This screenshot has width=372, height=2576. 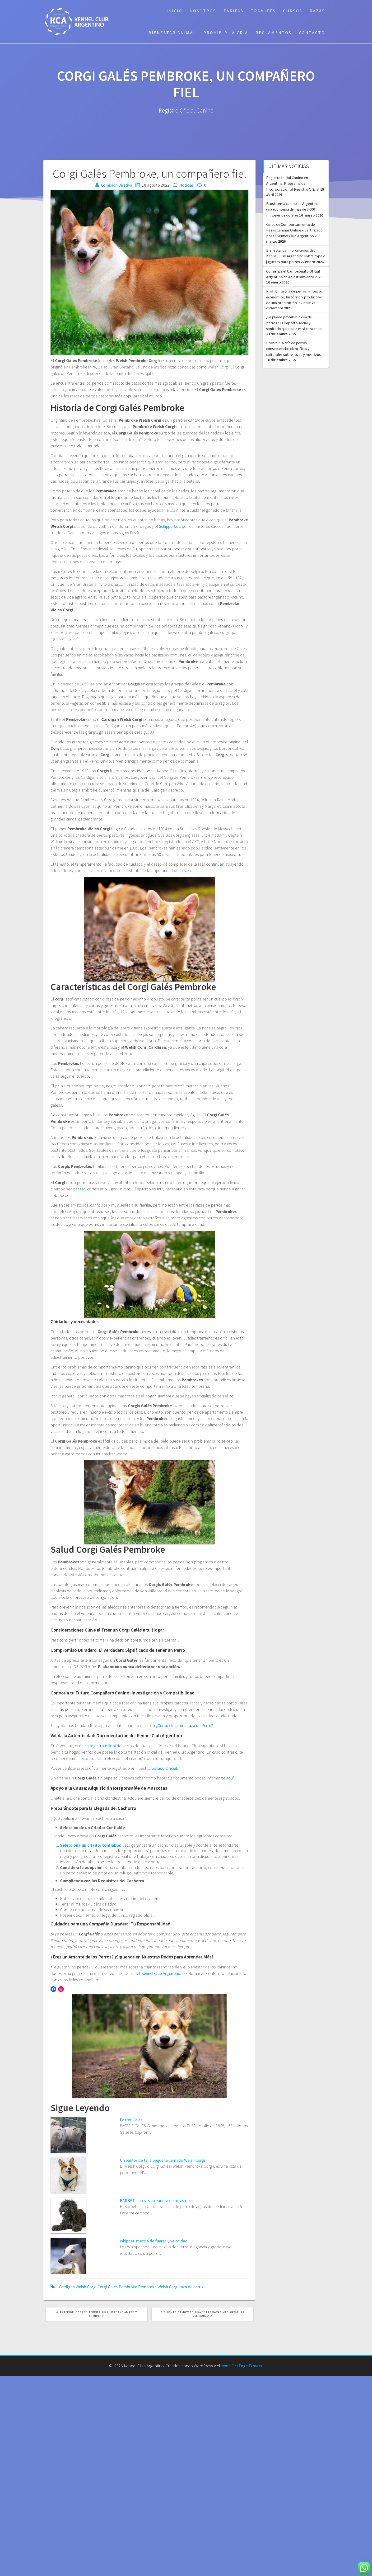 What do you see at coordinates (294, 230) in the screenshot?
I see `Curso de Comportamiento de Razas Caninas Online – Certificado por el Kennel Club Argentino` at bounding box center [294, 230].